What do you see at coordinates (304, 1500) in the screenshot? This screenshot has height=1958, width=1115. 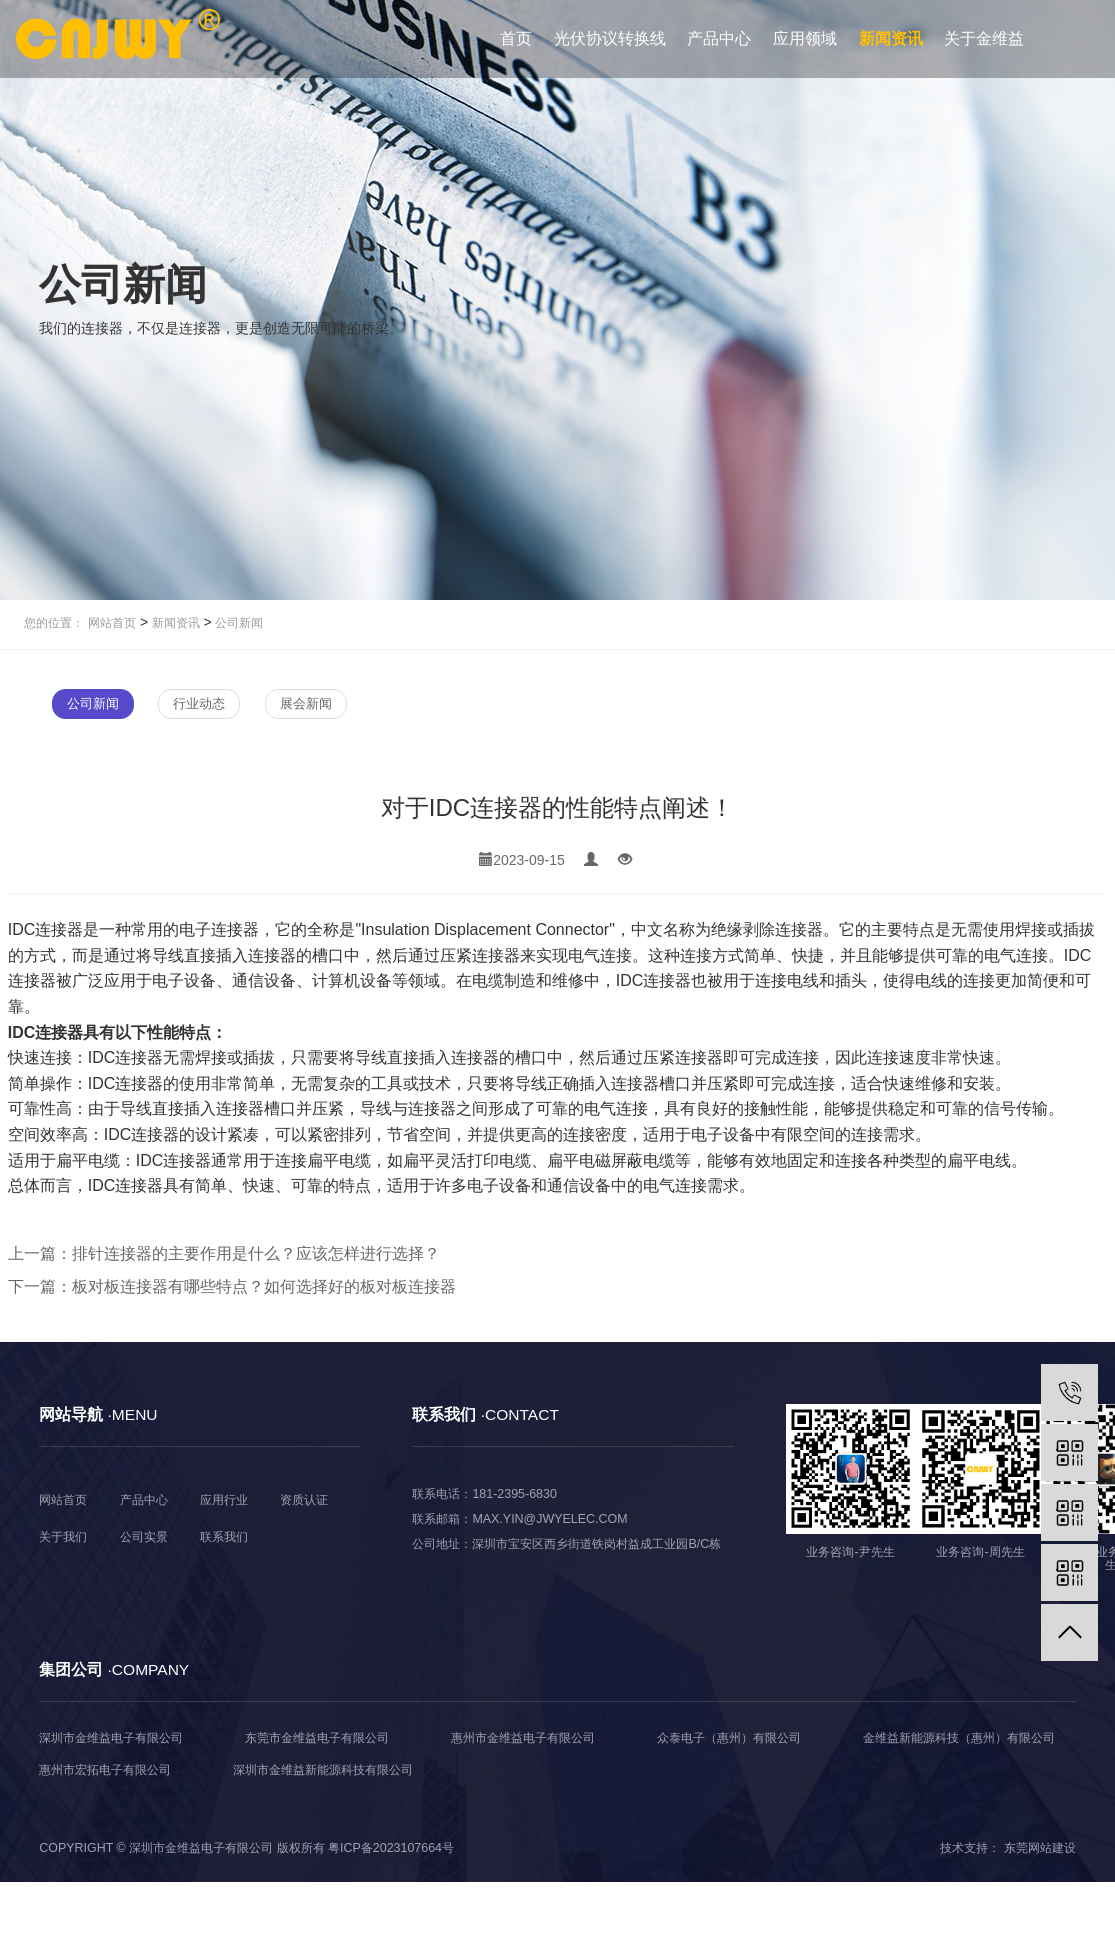 I see `资质认证` at bounding box center [304, 1500].